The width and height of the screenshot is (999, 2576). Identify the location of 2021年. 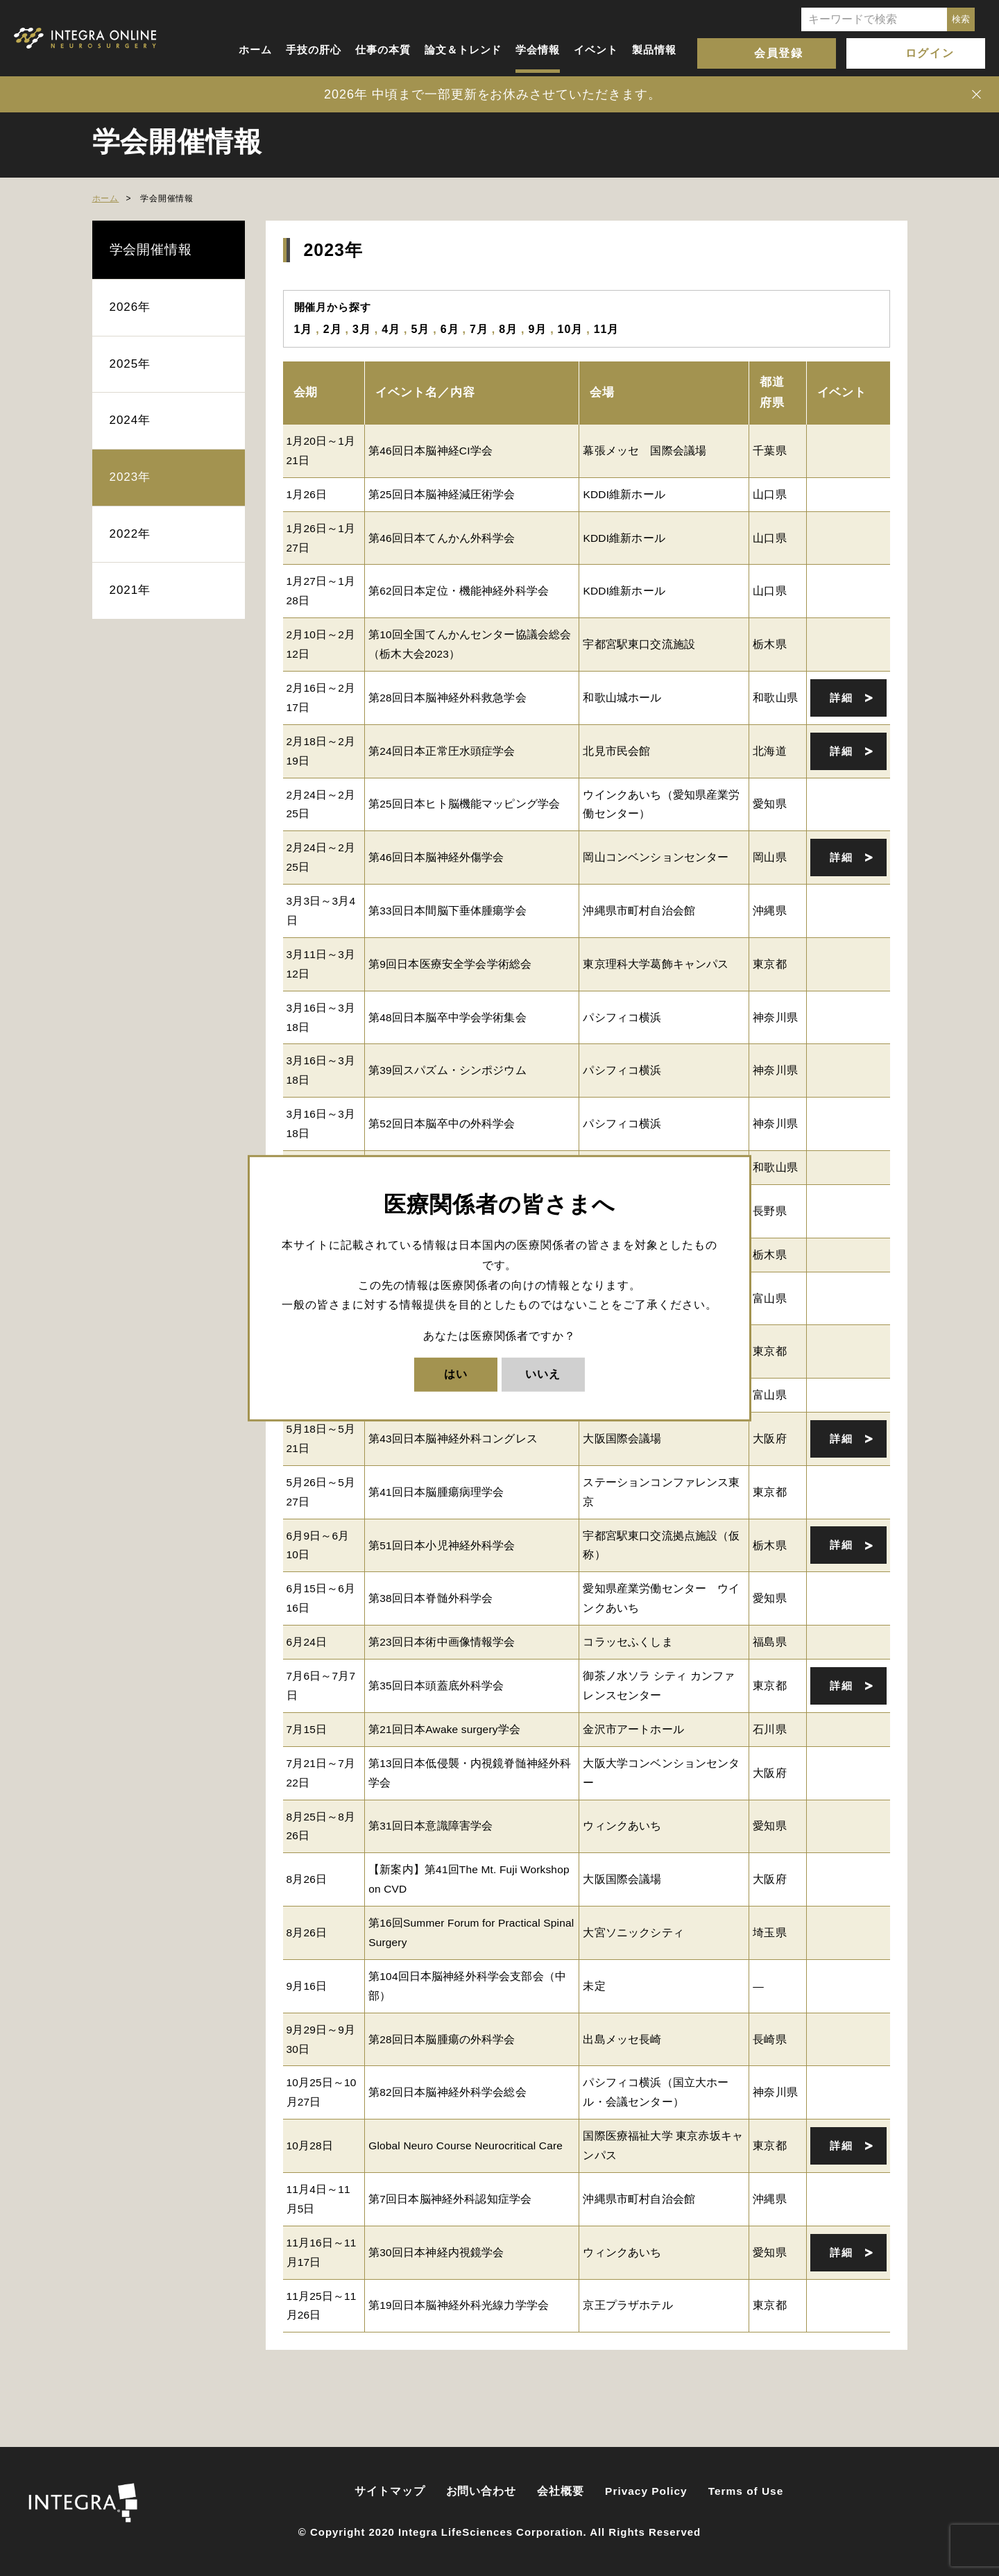
(130, 590).